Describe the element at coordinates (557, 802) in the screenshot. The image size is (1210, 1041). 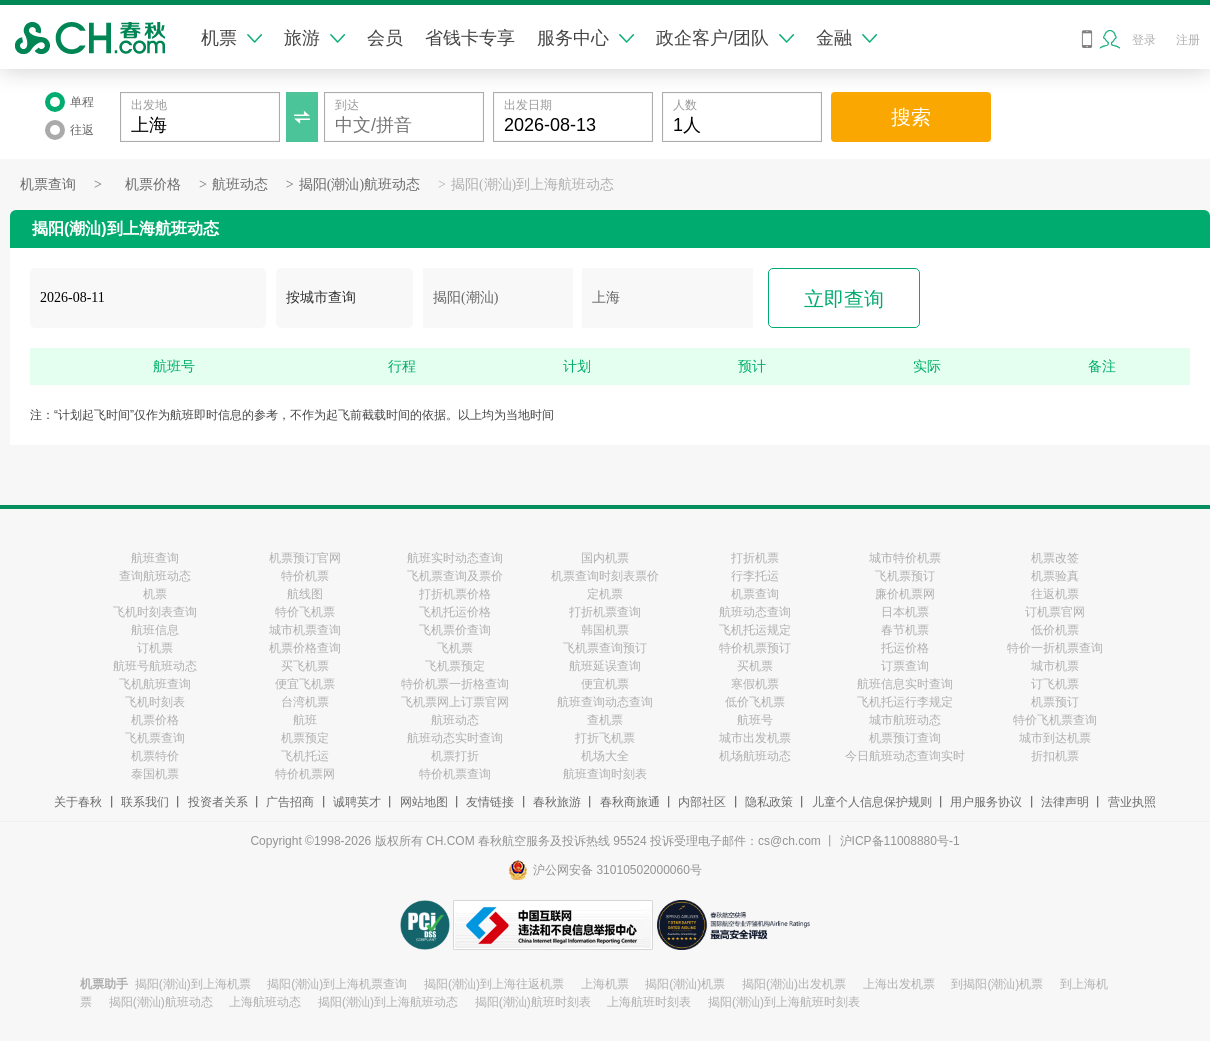
I see `春秋旅游` at that location.